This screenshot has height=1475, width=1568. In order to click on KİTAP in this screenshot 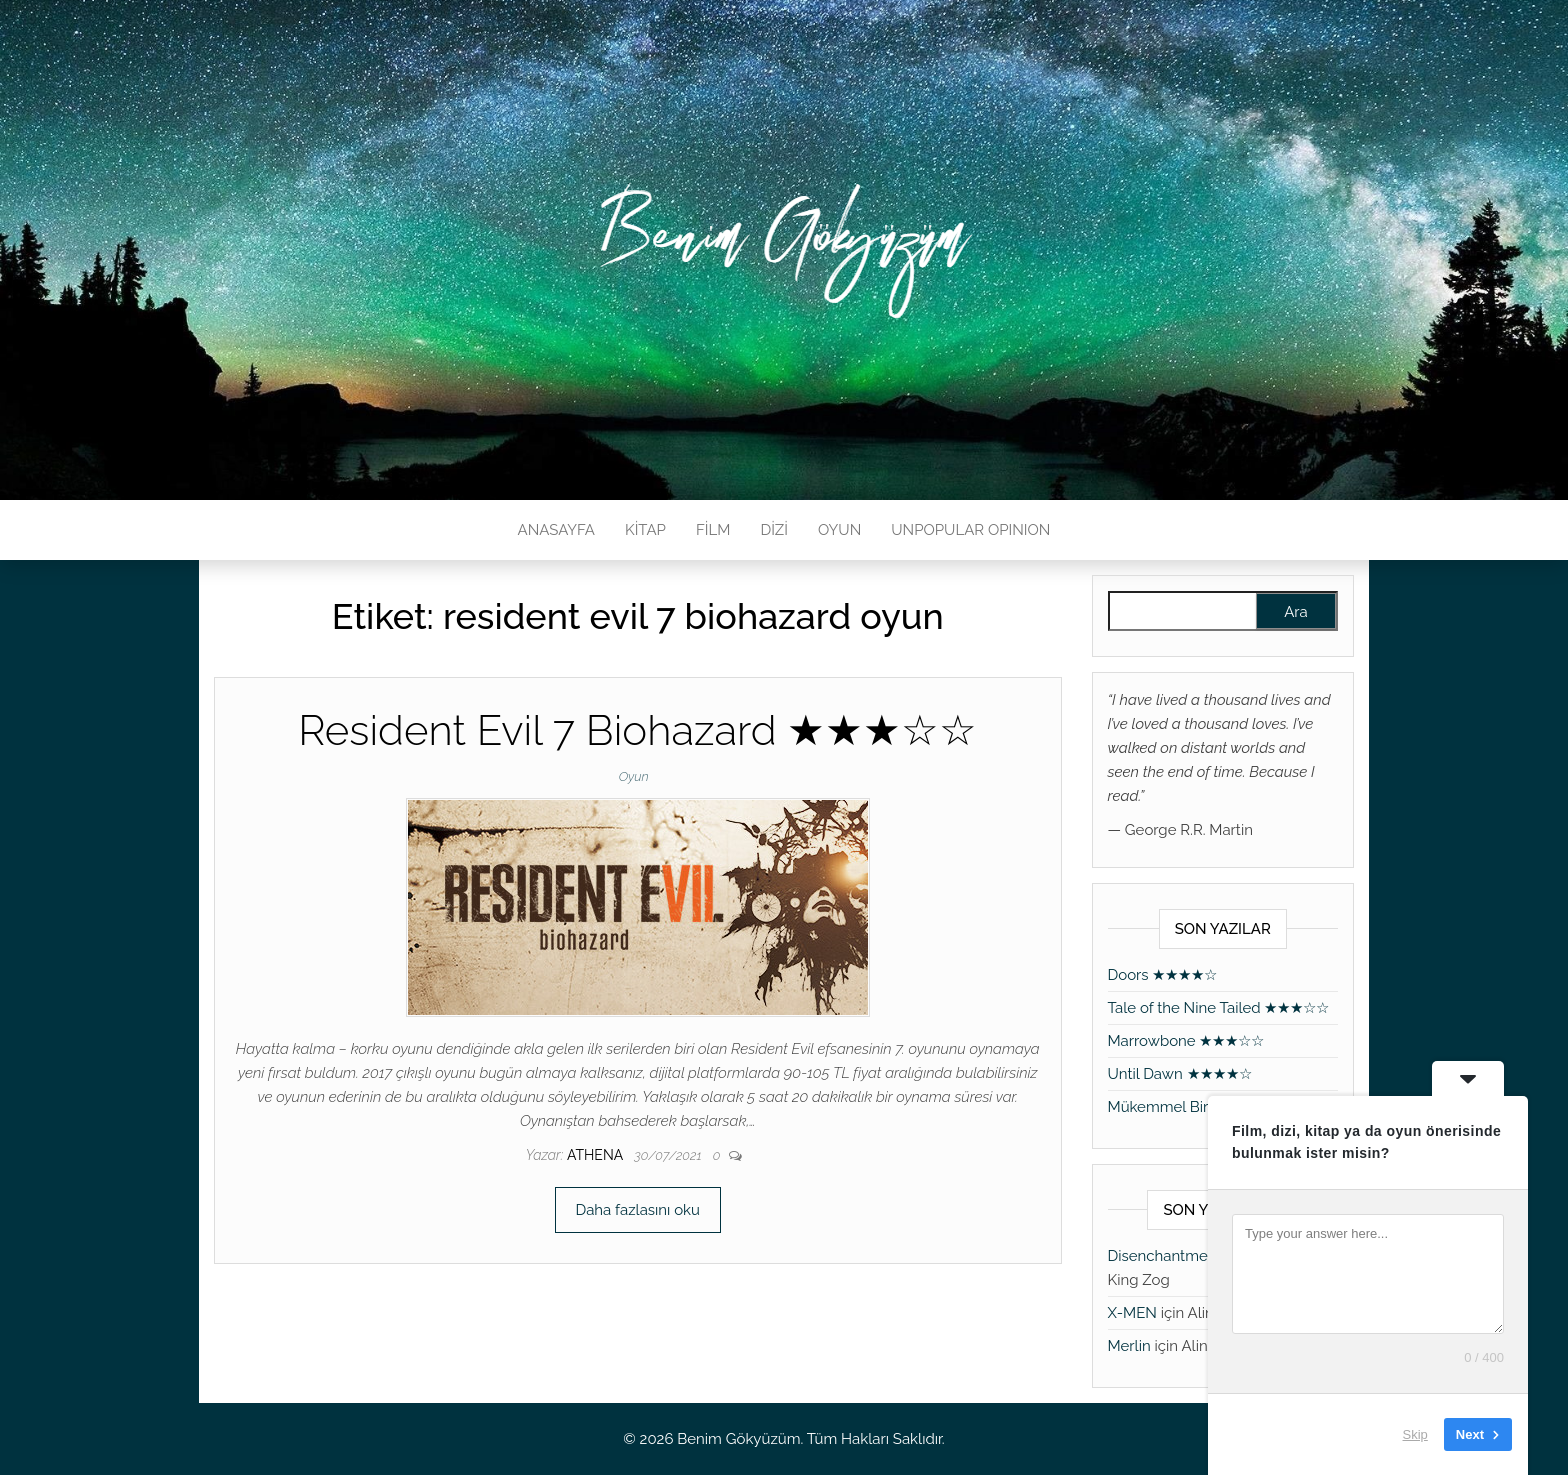, I will do `click(645, 530)`.